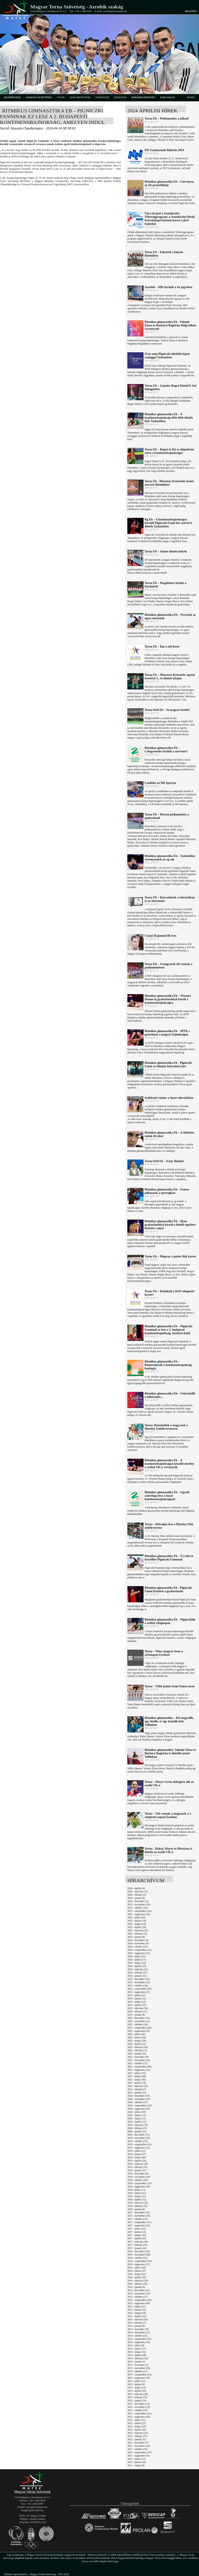 The height and width of the screenshot is (2576, 199). I want to click on 2013 - március (28), so click(137, 2394).